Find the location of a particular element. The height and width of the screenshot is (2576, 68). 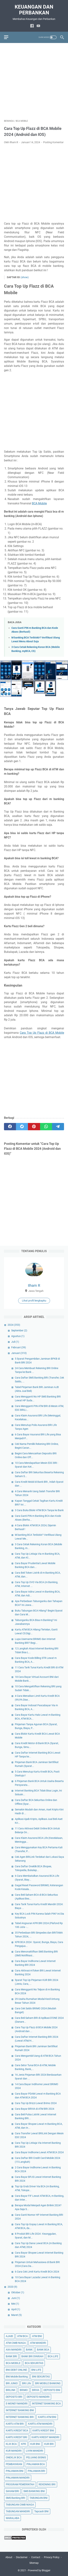

April is located at coordinates (15, 2309).